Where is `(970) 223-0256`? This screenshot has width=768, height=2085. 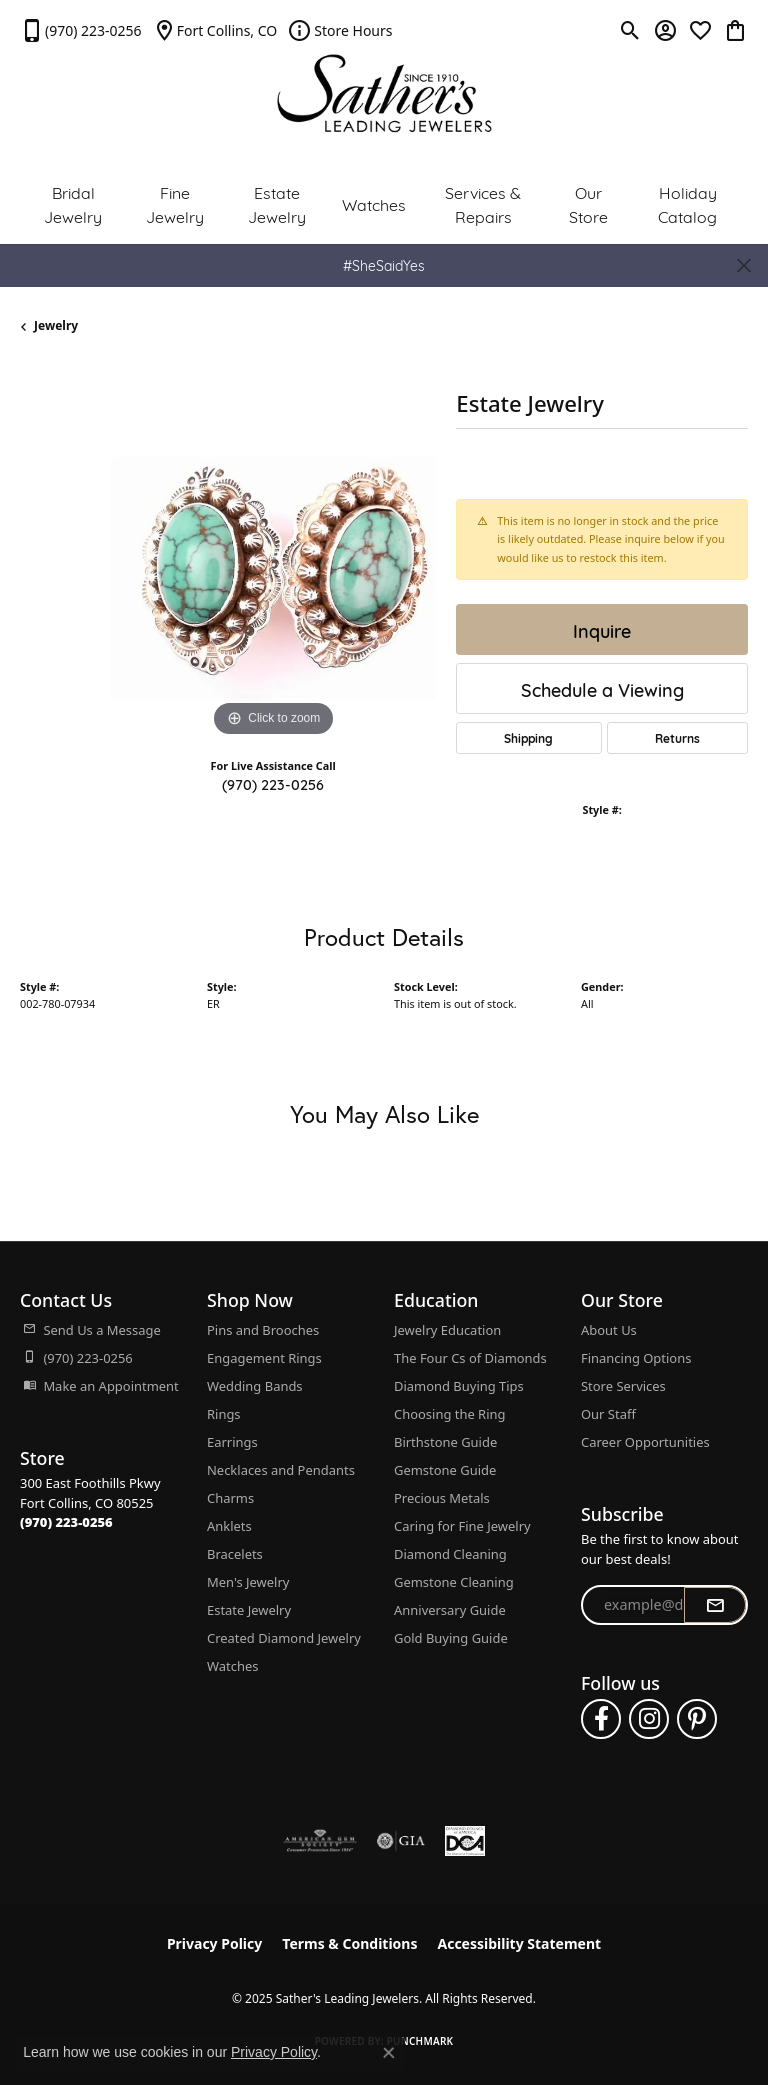 (970) 223-0256 is located at coordinates (273, 783).